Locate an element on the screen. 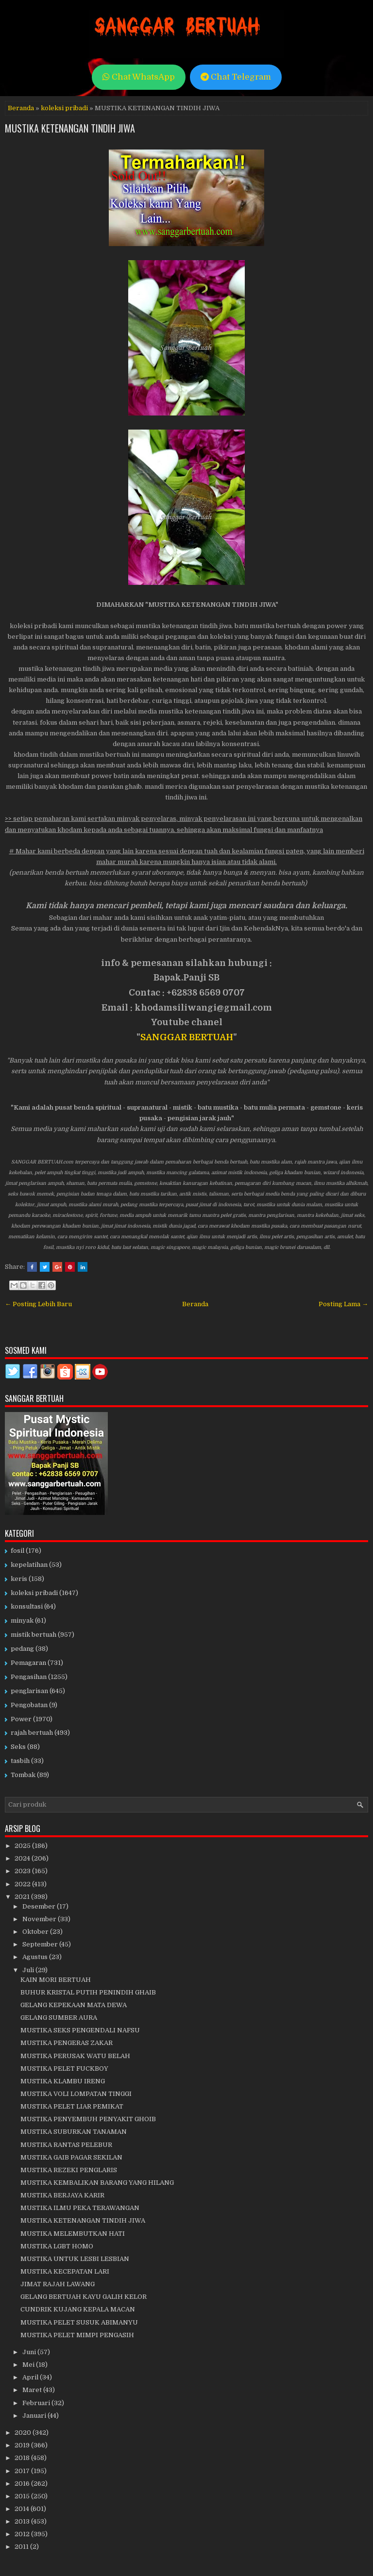  Februari is located at coordinates (36, 2403).